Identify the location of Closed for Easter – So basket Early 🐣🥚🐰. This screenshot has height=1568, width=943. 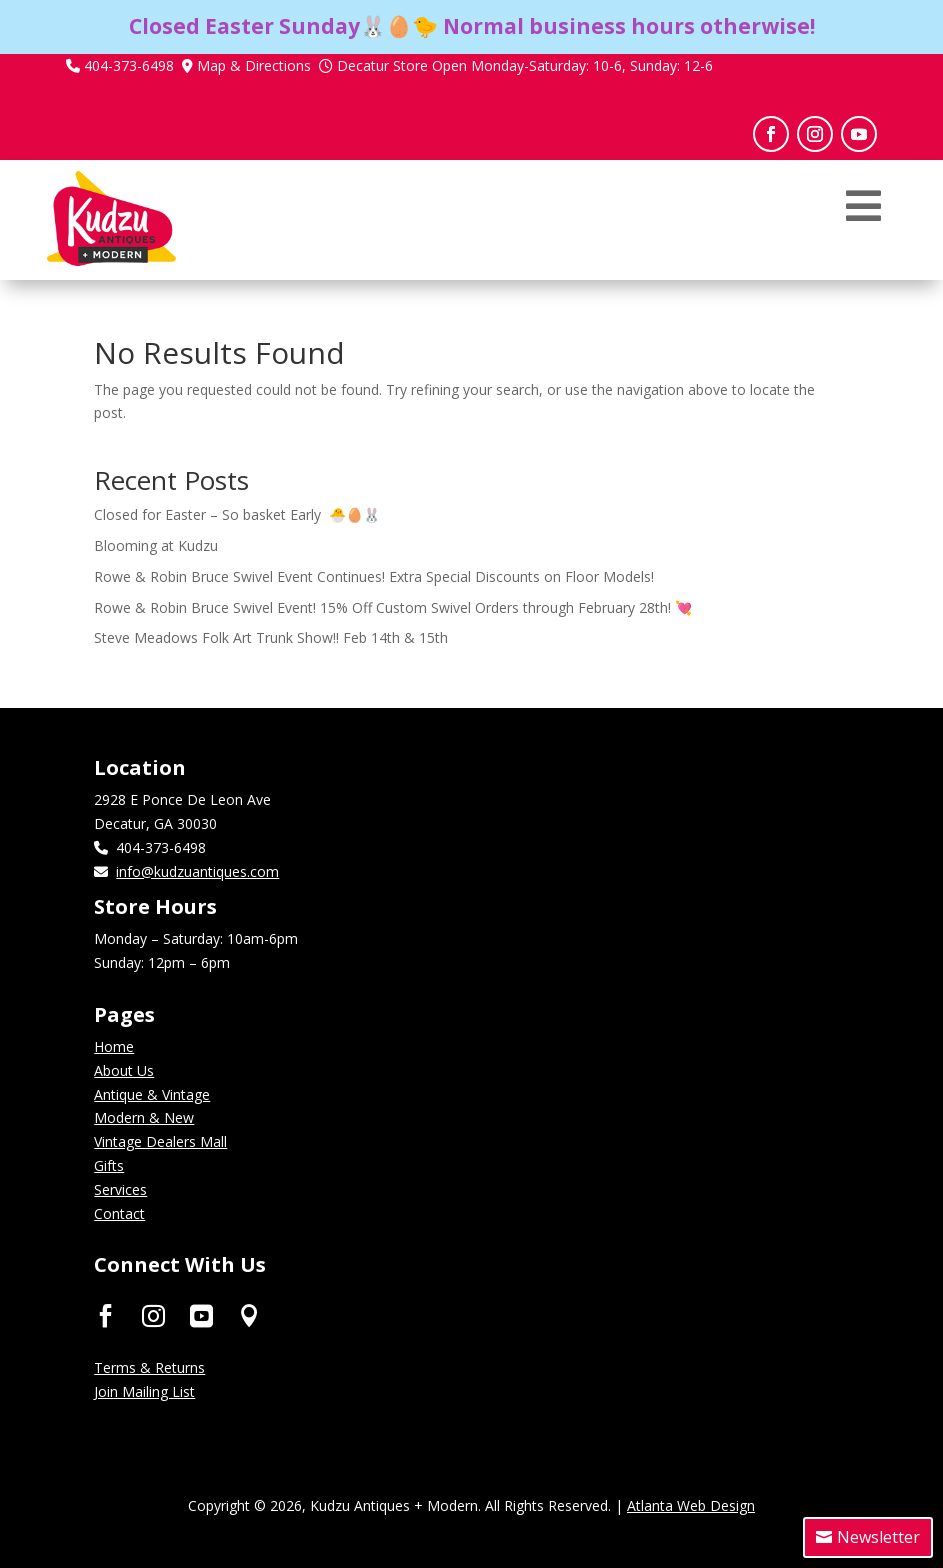
(237, 514).